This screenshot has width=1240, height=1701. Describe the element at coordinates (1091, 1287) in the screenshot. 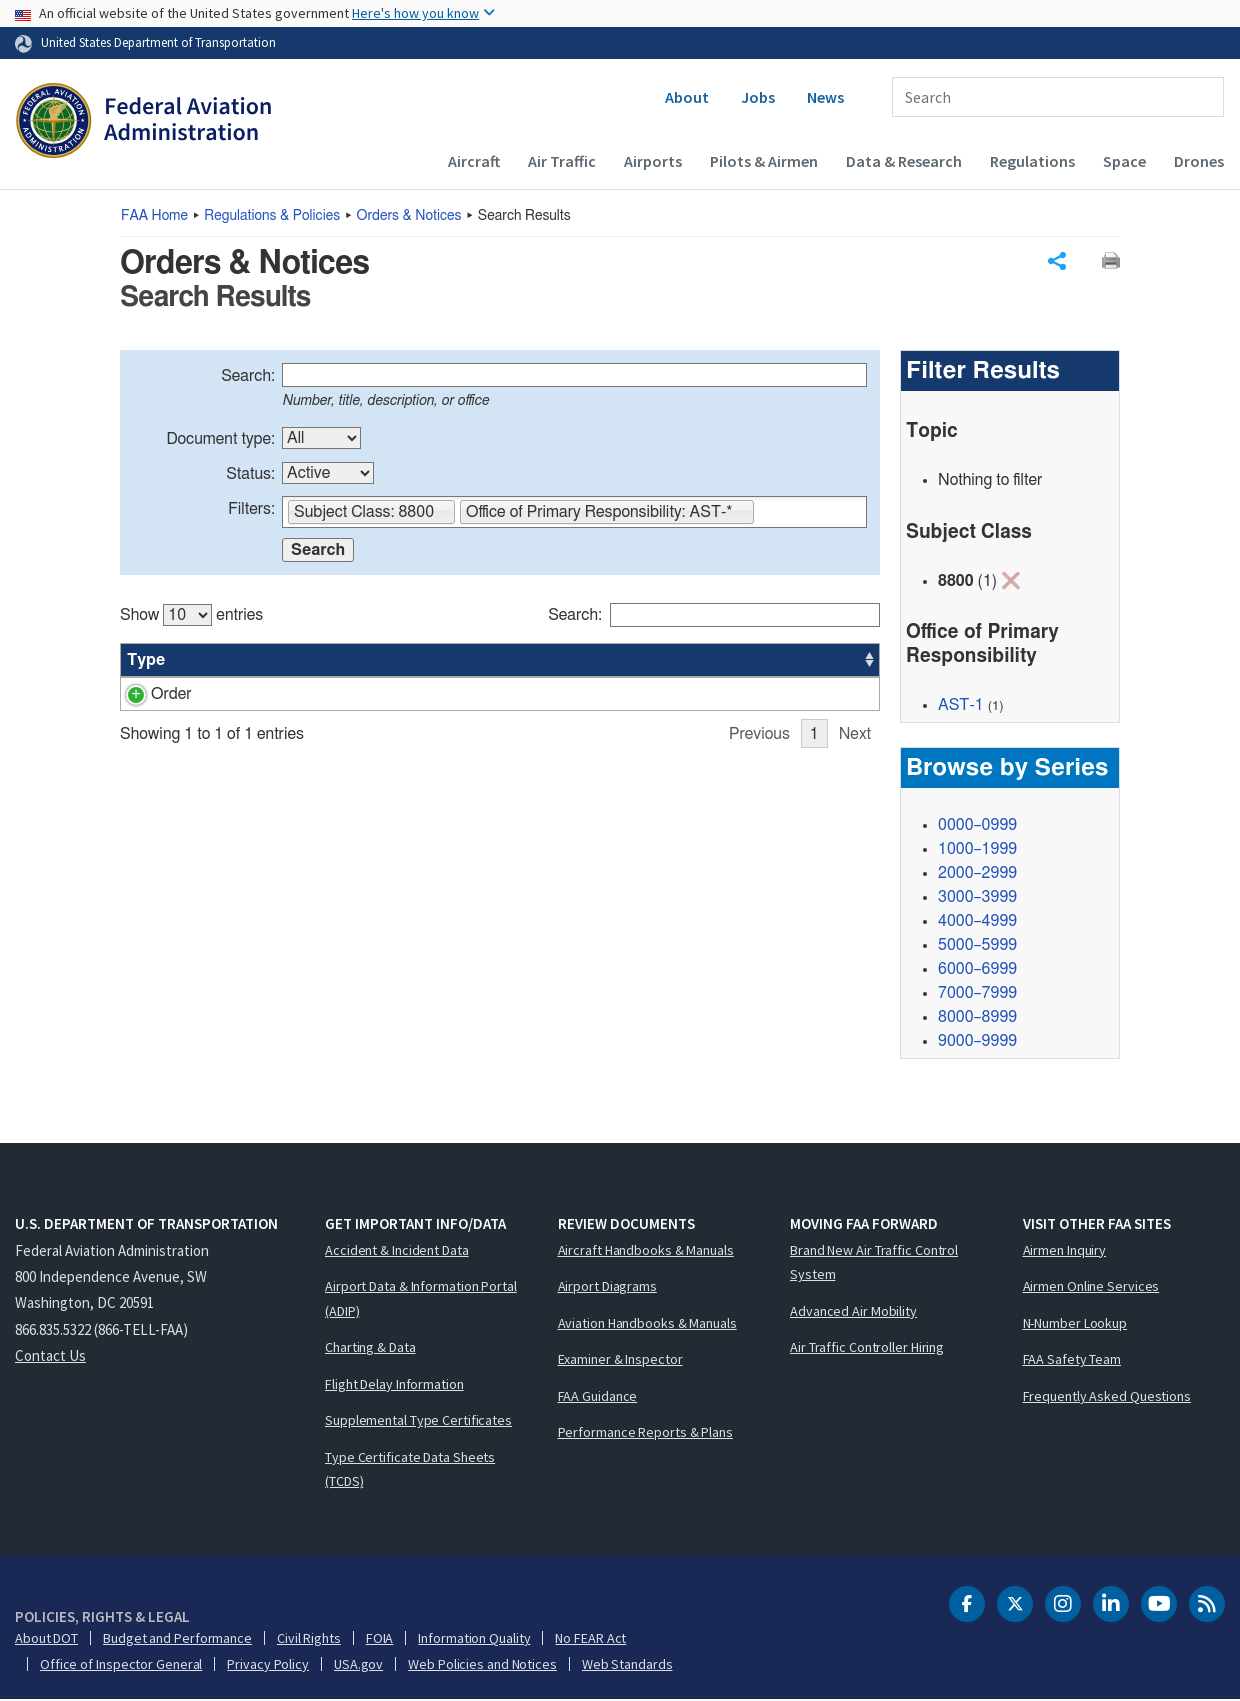

I see `Airmen Online Services` at that location.